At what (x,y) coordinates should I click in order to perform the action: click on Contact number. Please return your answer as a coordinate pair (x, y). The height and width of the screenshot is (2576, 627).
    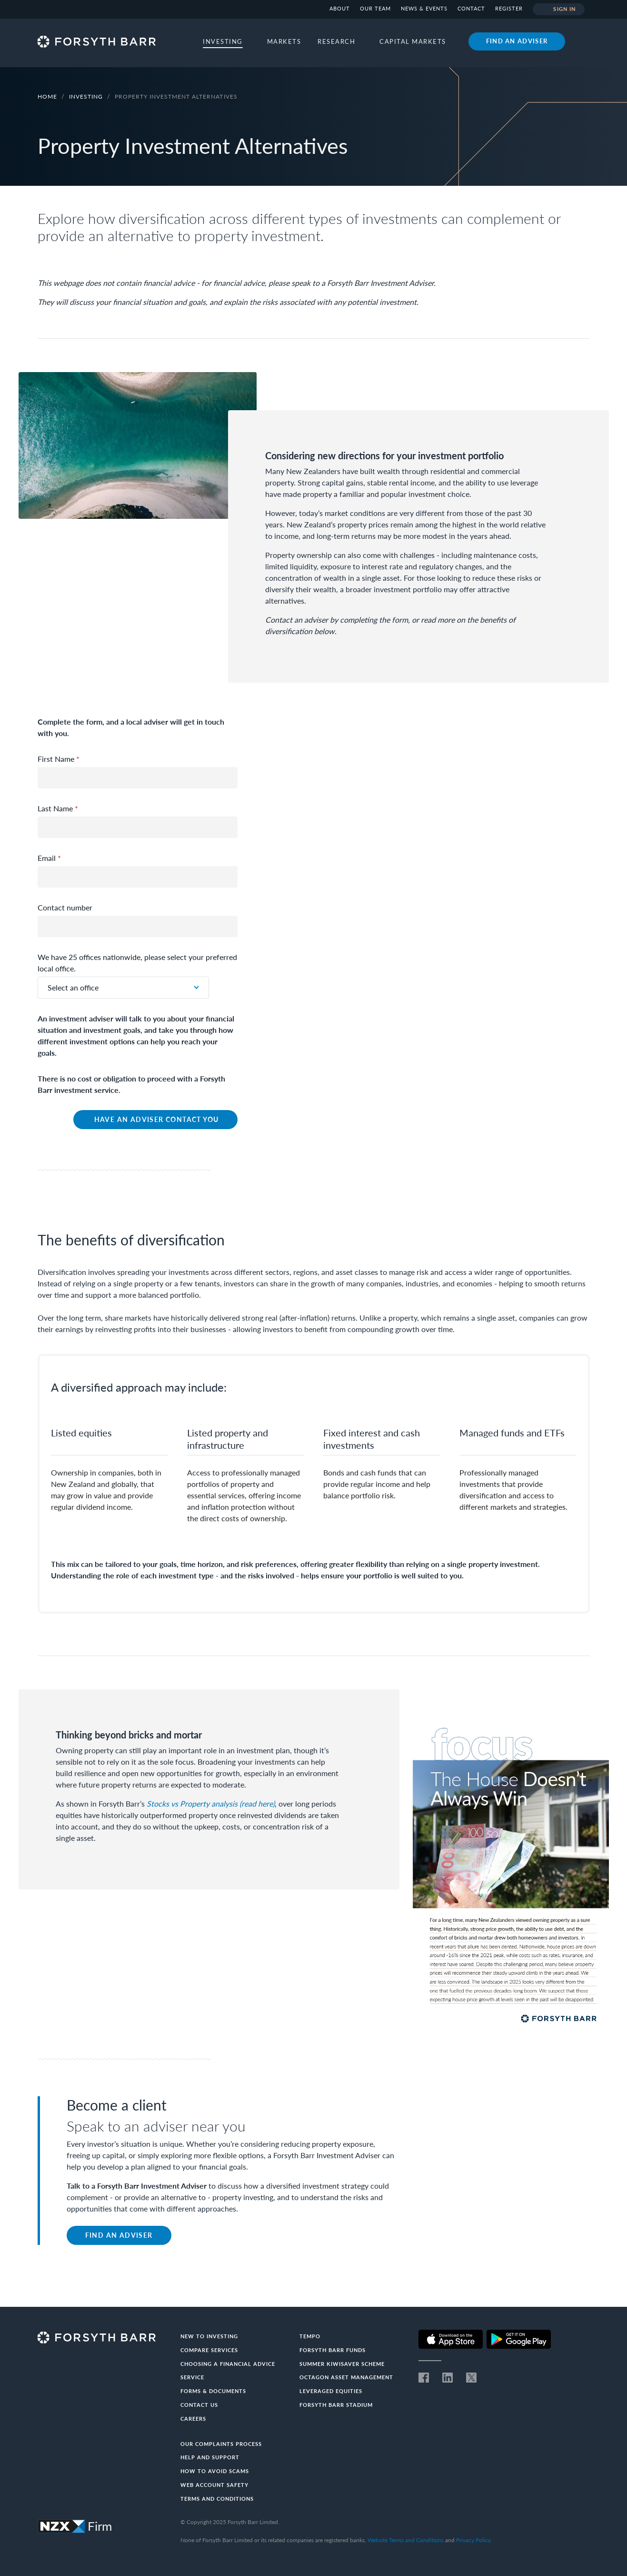
    Looking at the image, I should click on (65, 907).